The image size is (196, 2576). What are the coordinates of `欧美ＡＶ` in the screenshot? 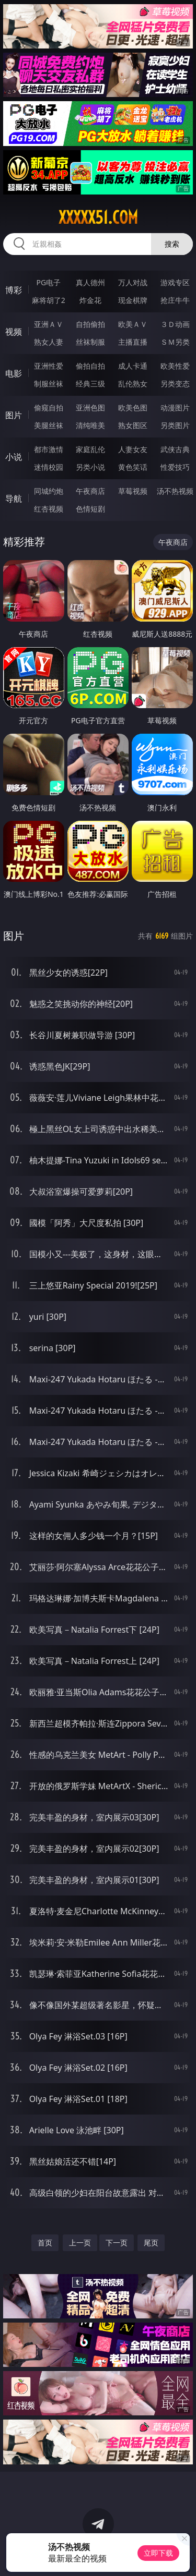 It's located at (132, 324).